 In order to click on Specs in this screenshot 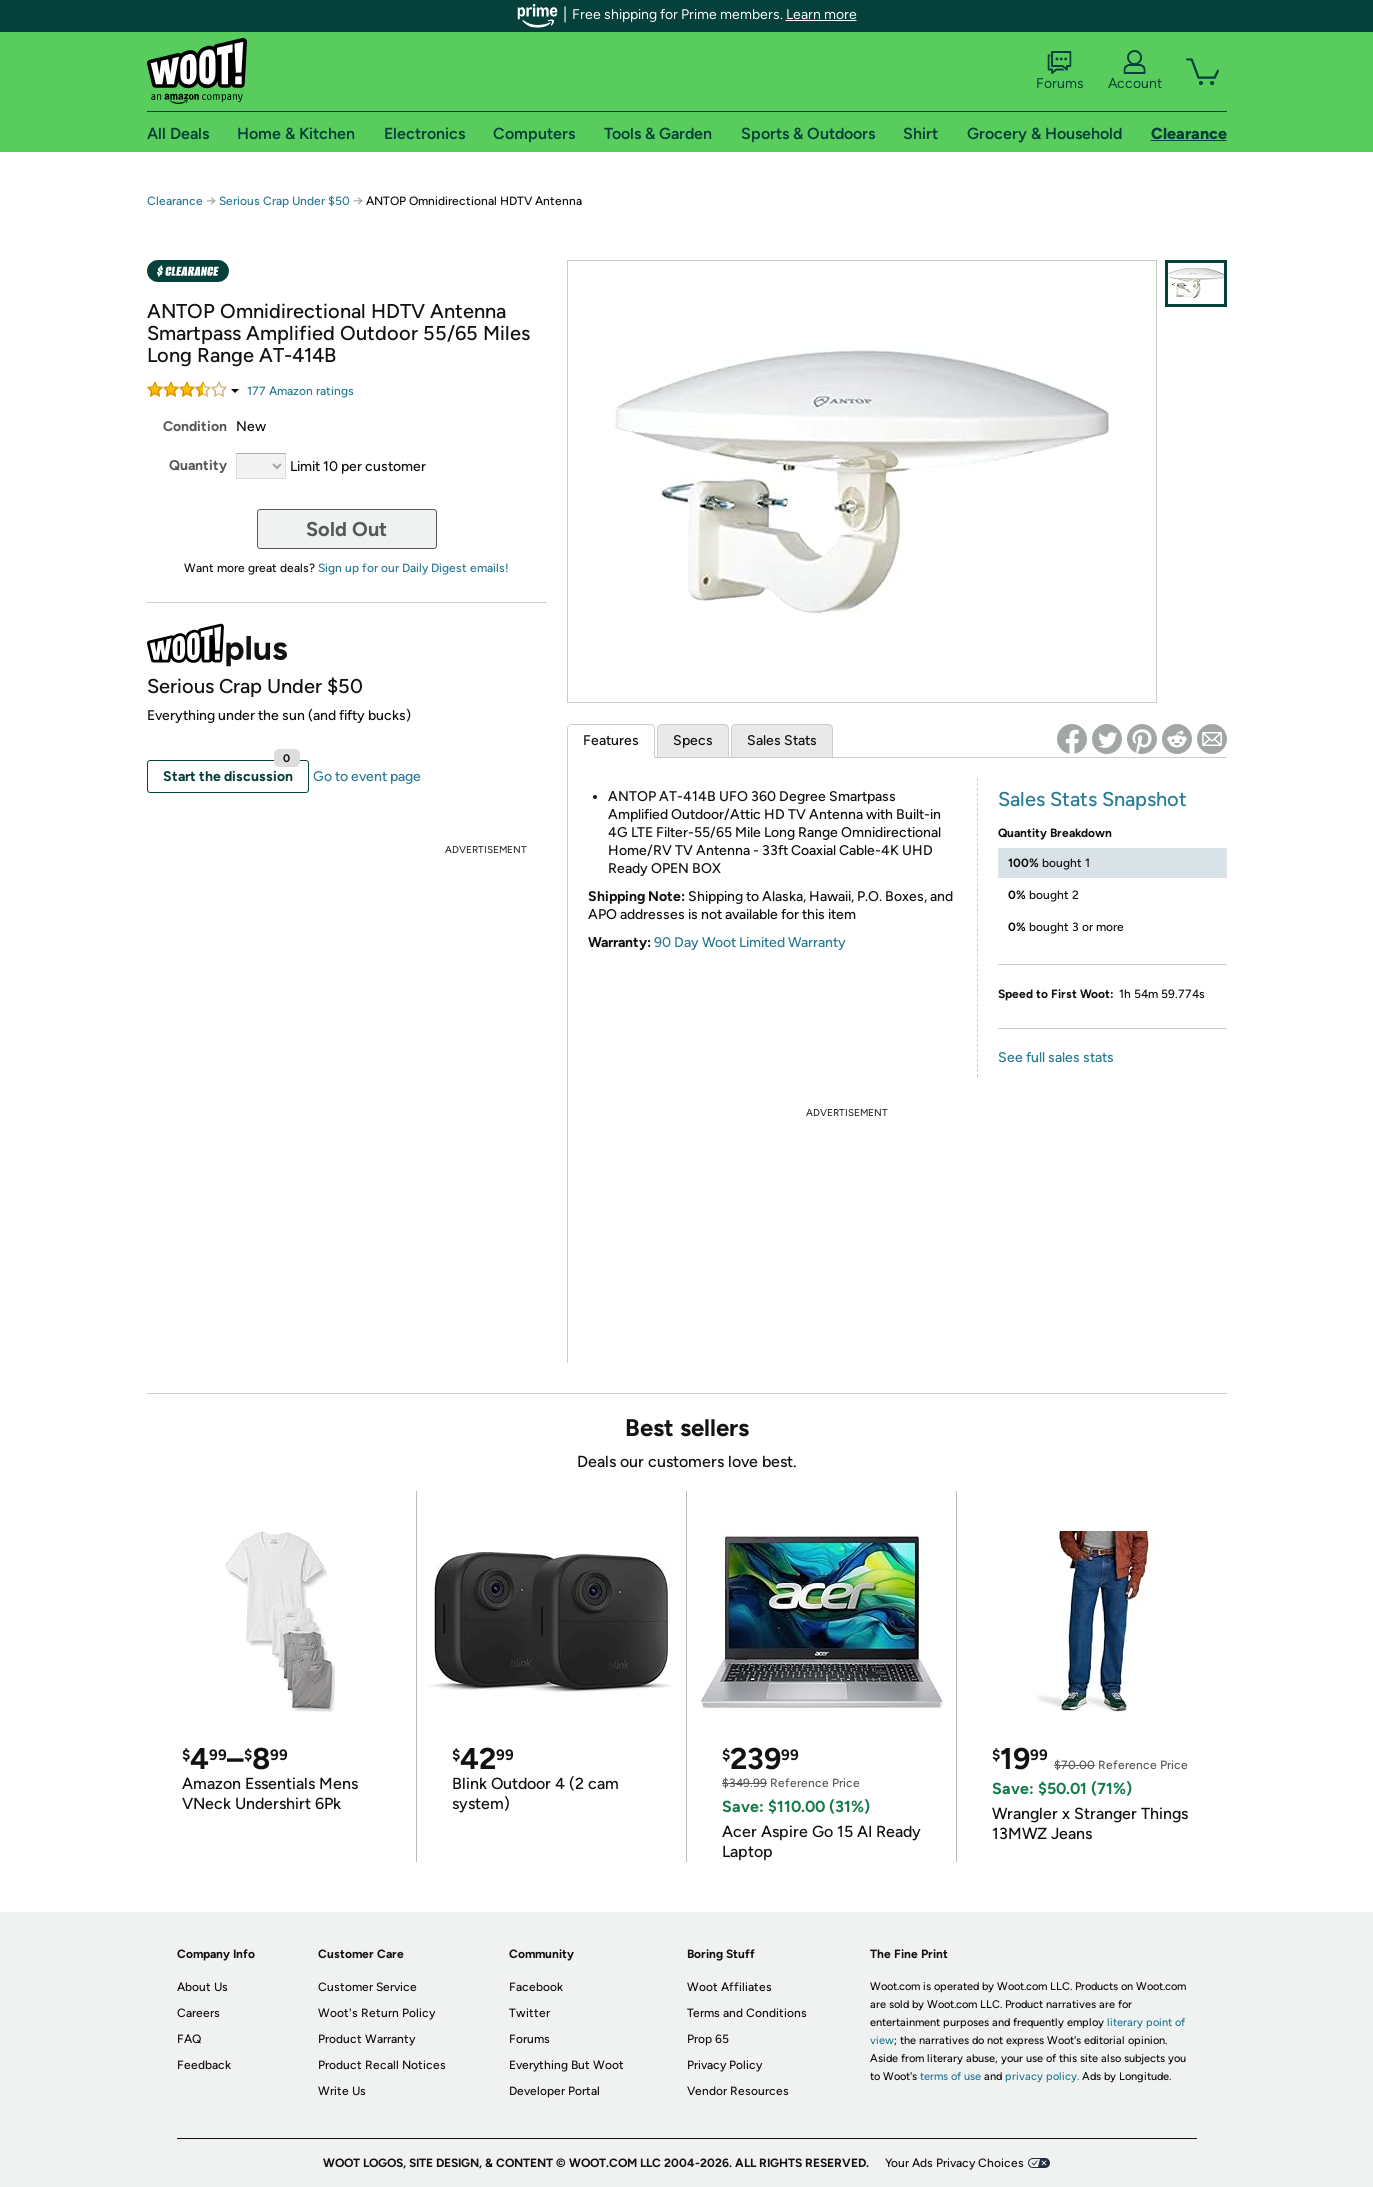, I will do `click(693, 740)`.